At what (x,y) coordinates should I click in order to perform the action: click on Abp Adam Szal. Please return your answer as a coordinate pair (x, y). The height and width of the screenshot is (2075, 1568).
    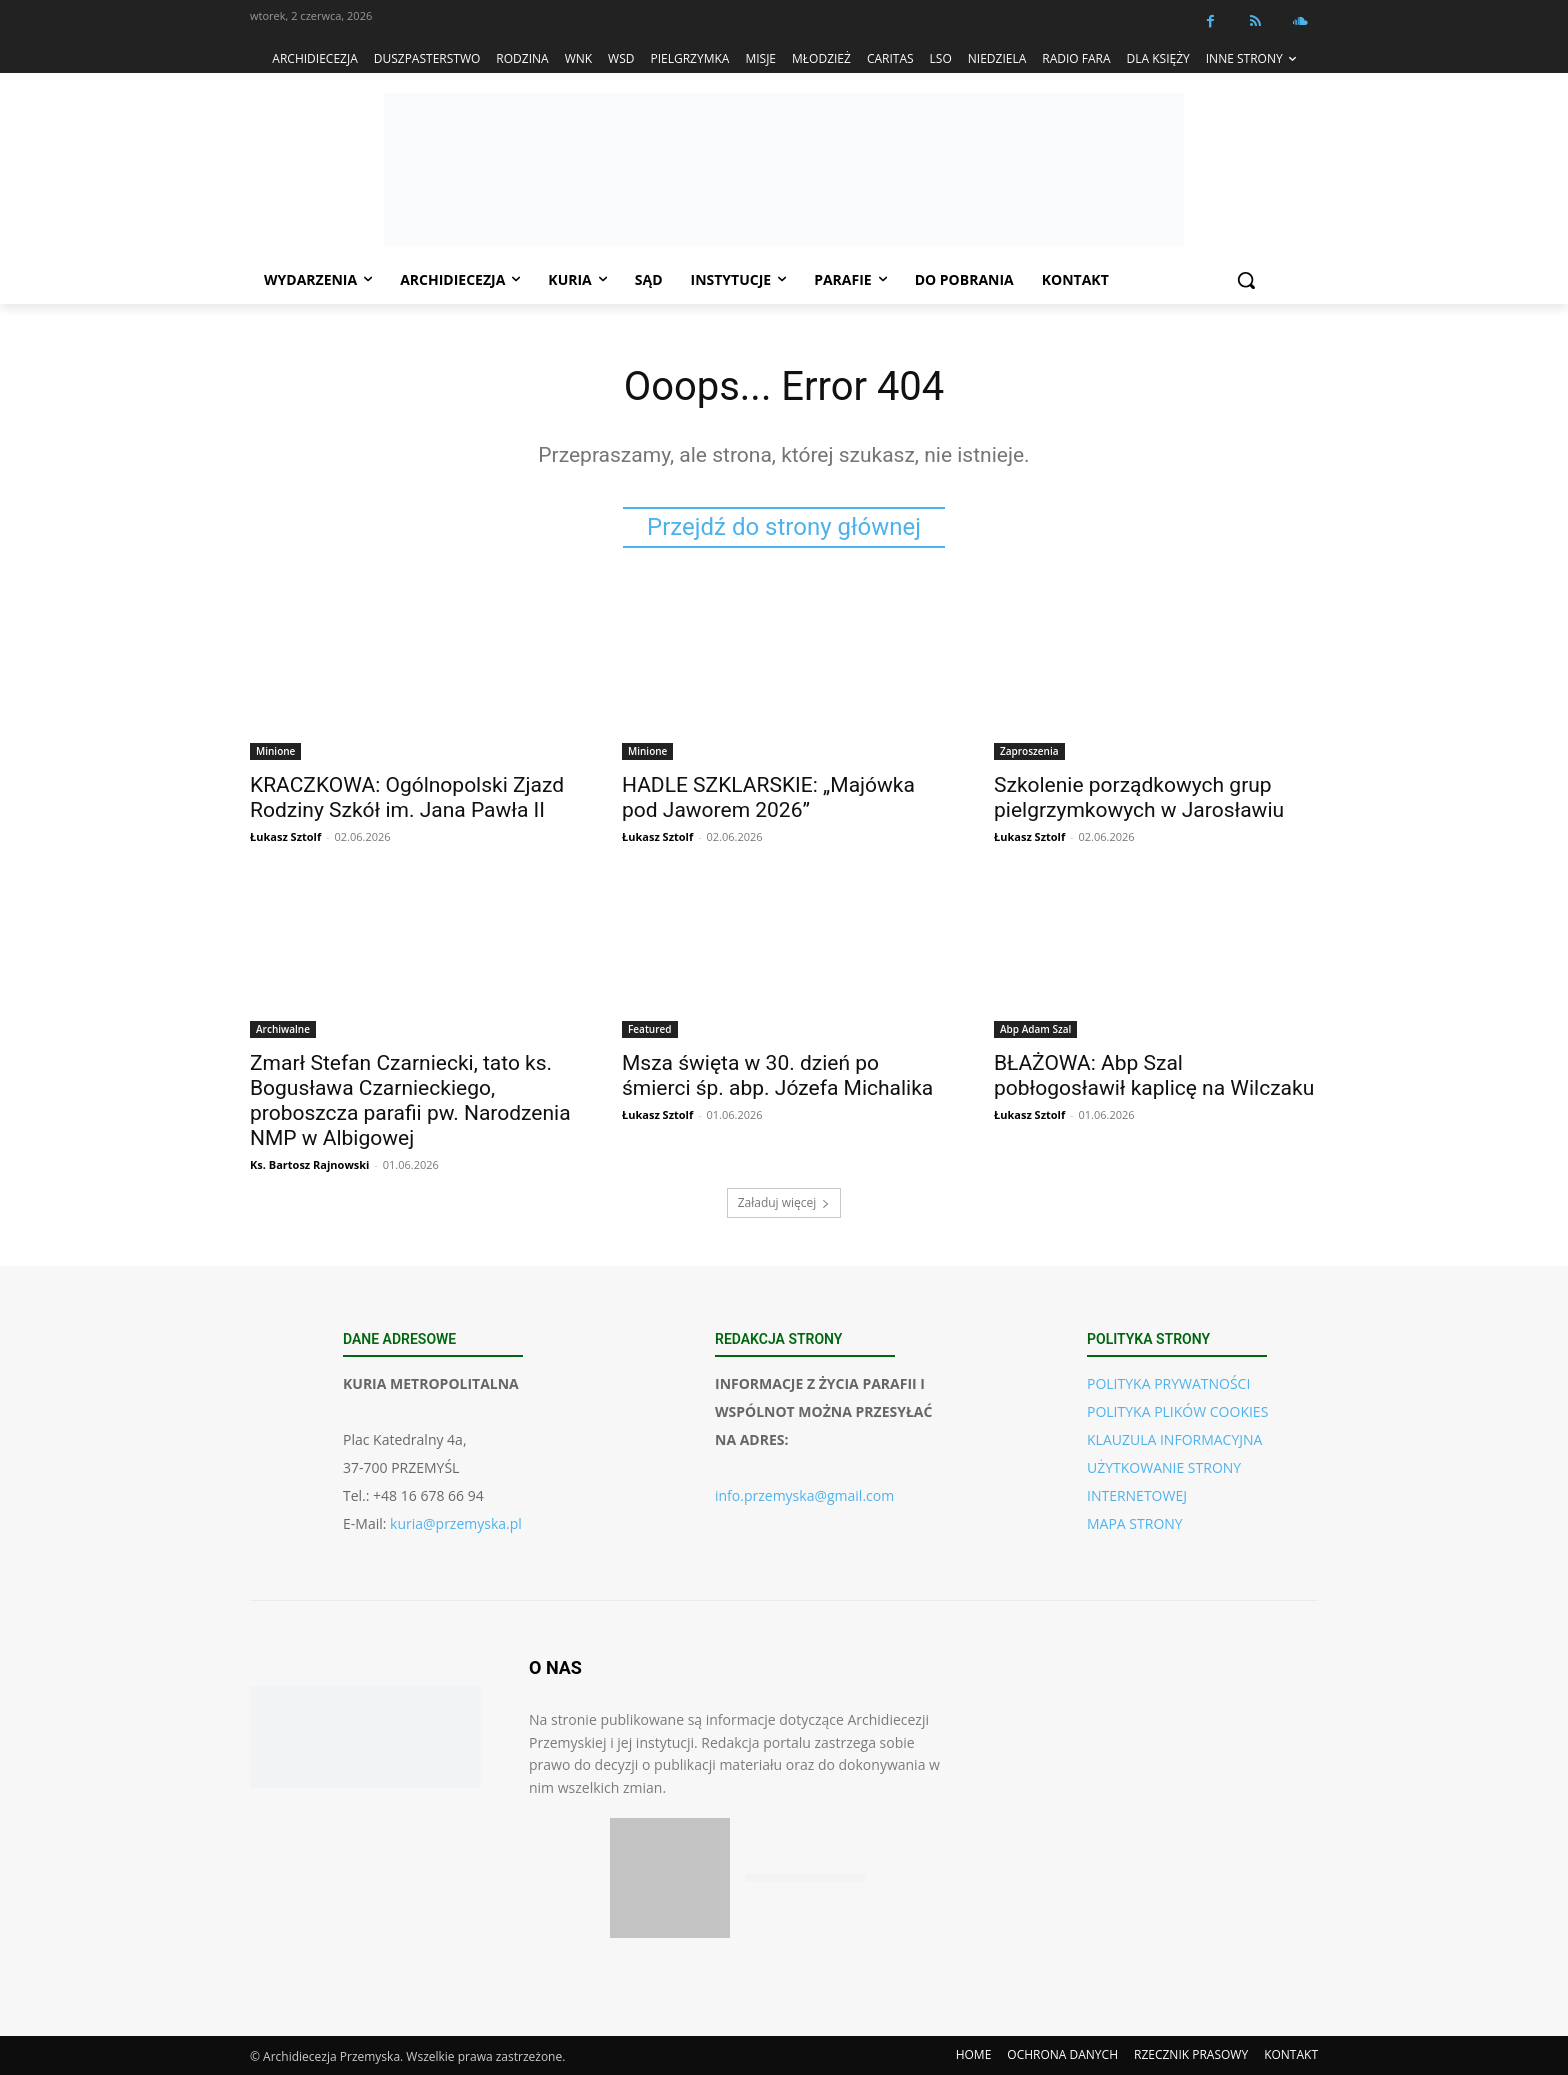
    Looking at the image, I should click on (1035, 1029).